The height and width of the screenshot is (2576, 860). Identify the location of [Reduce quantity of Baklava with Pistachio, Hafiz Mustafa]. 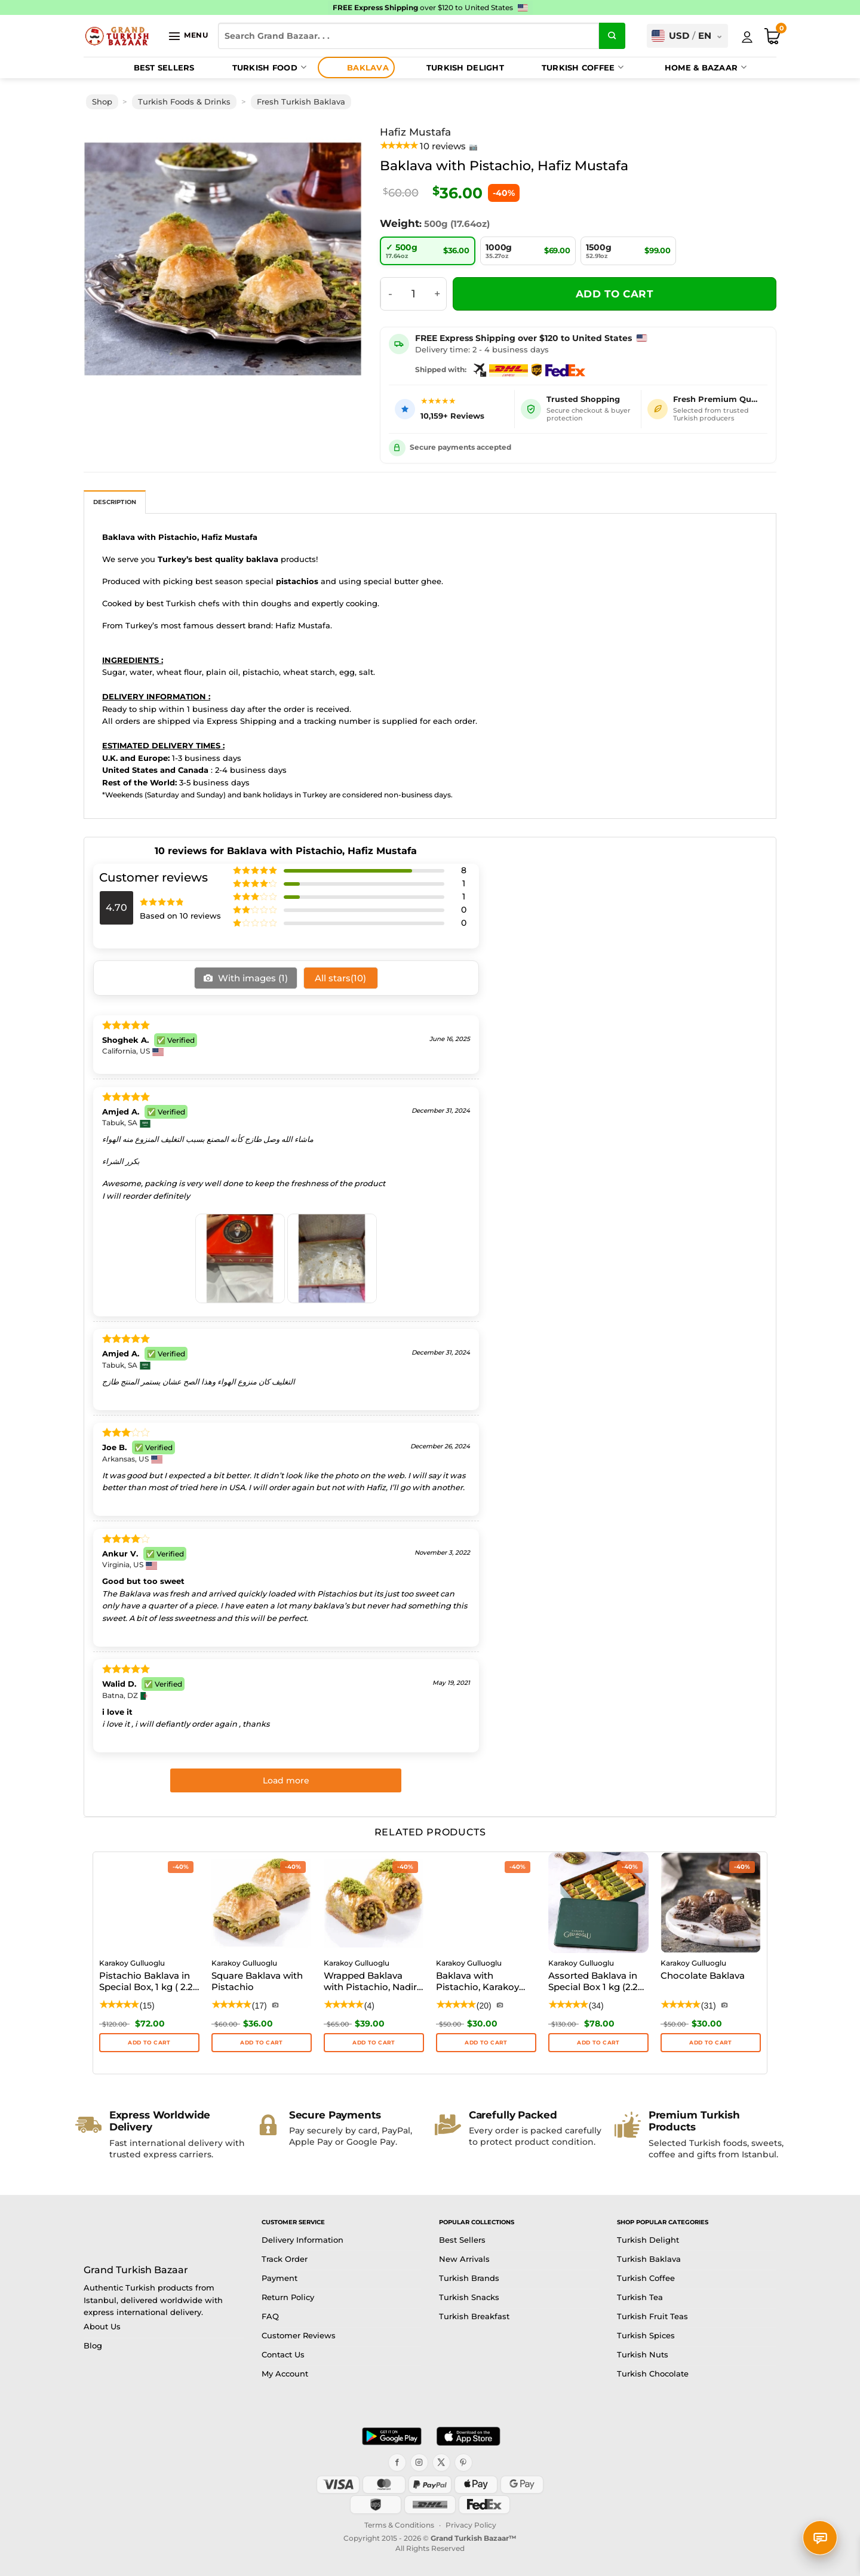
(390, 294).